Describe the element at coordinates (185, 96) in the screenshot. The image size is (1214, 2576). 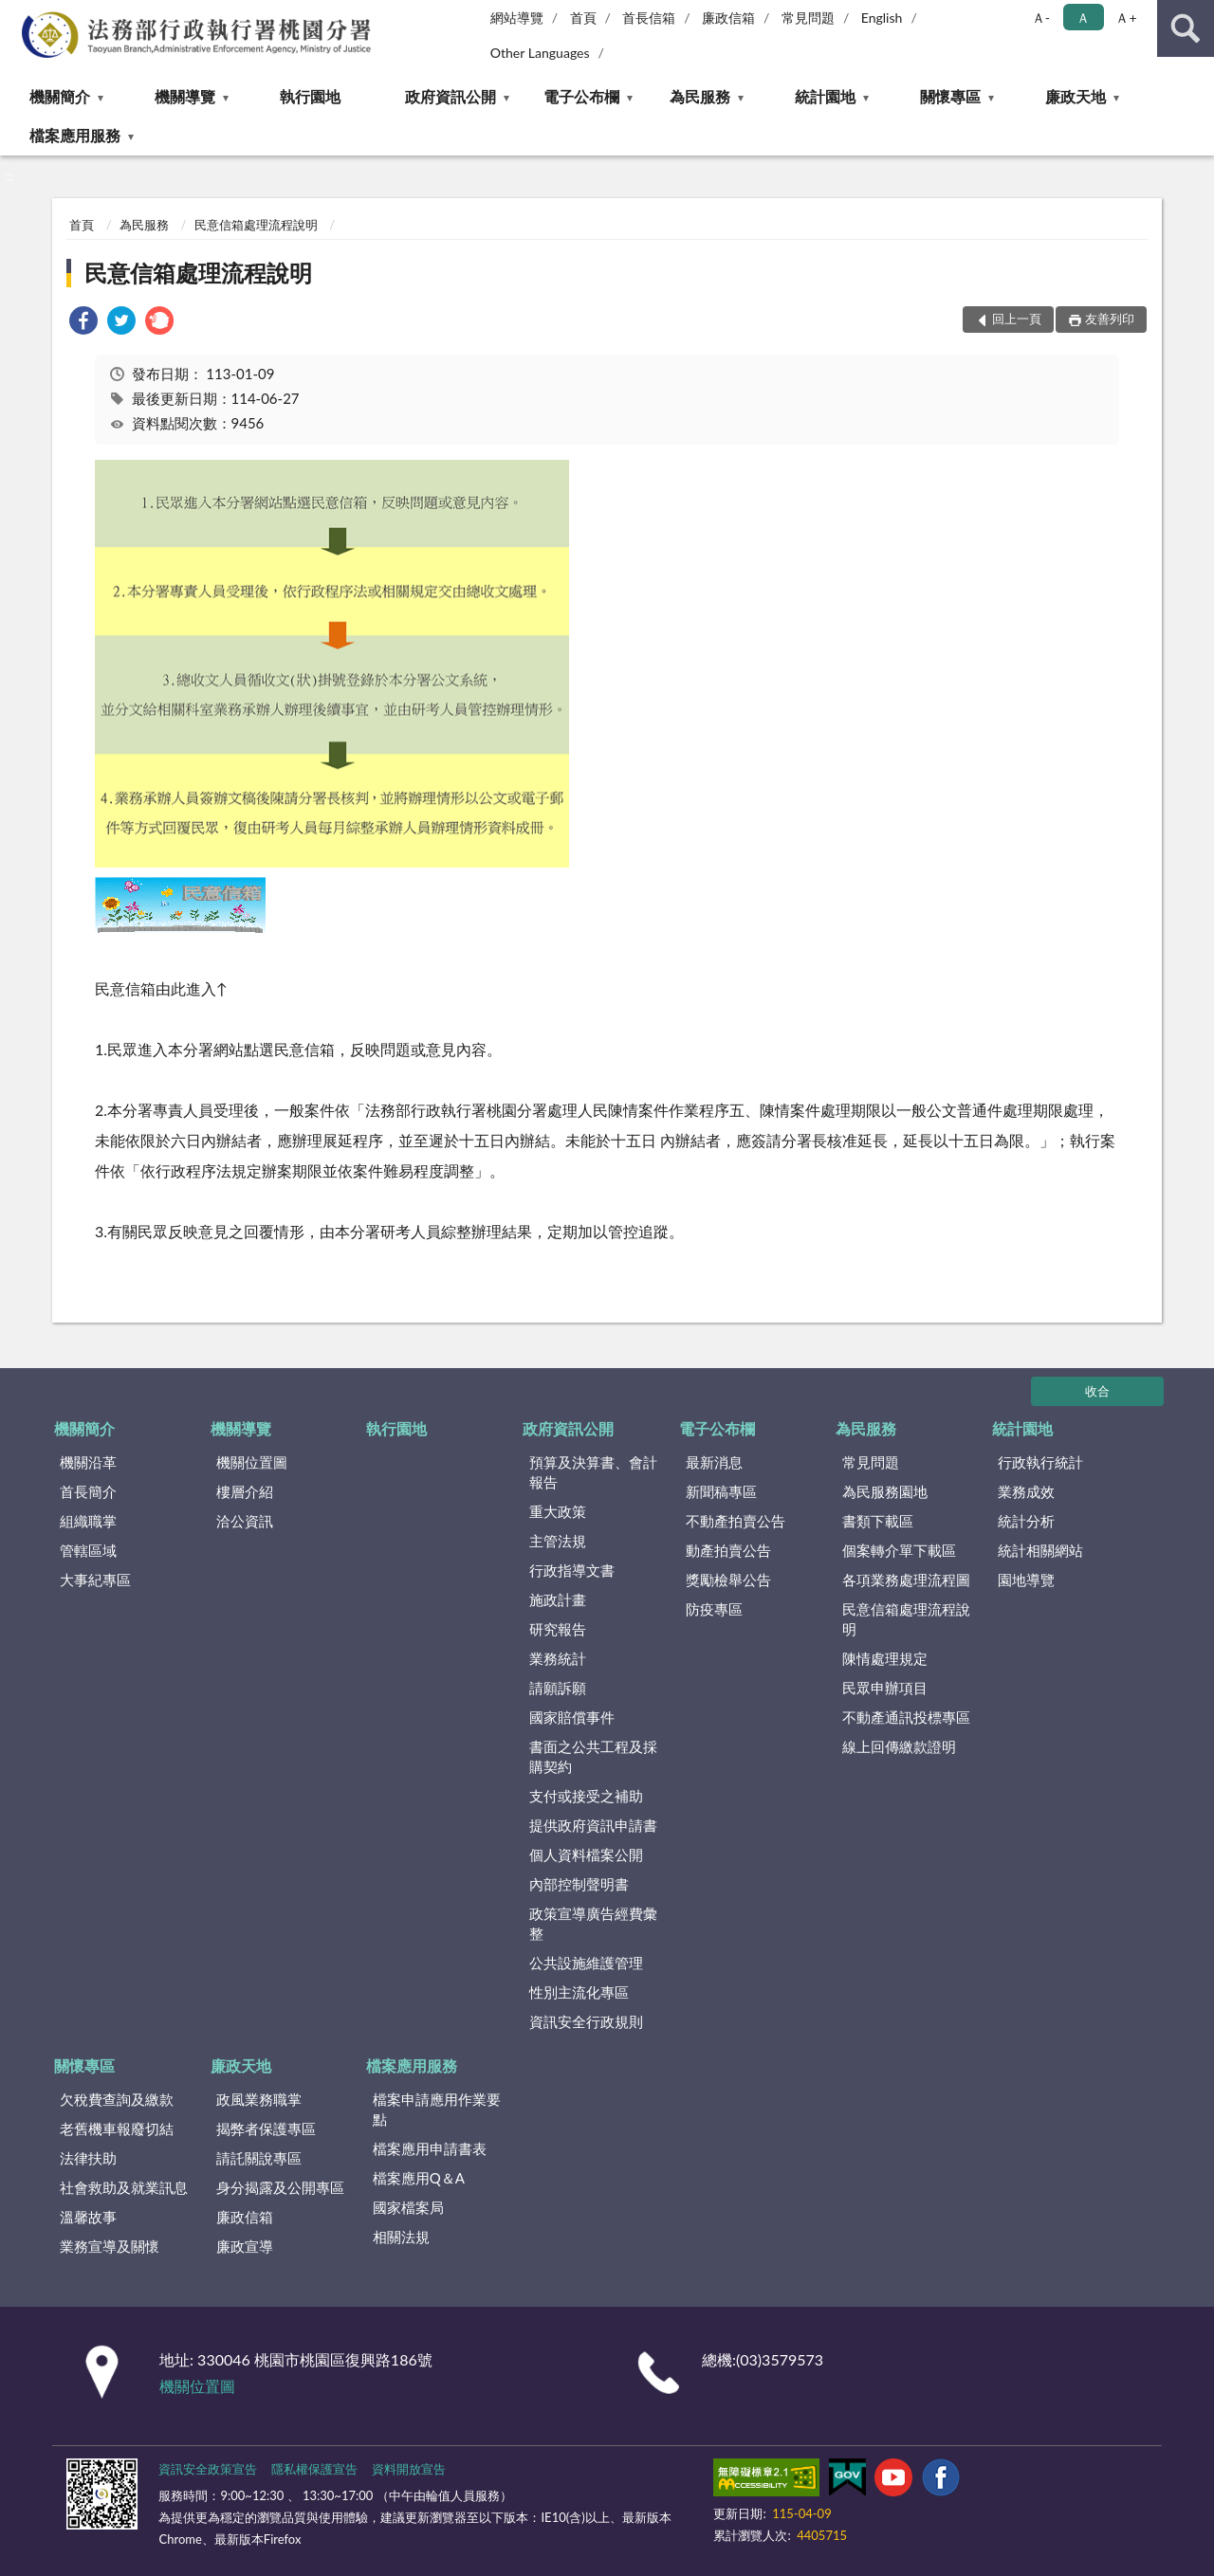
I see `機關導覽` at that location.